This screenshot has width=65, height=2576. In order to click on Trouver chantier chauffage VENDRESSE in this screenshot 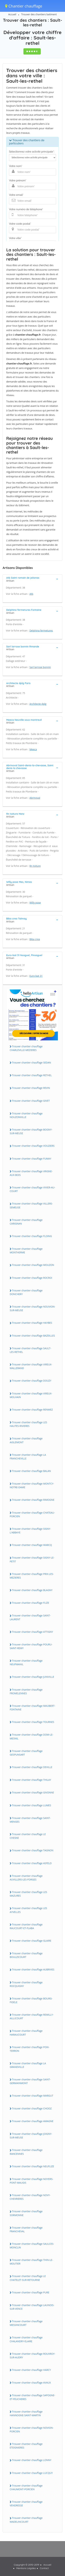, I will do `click(26, 2503)`.